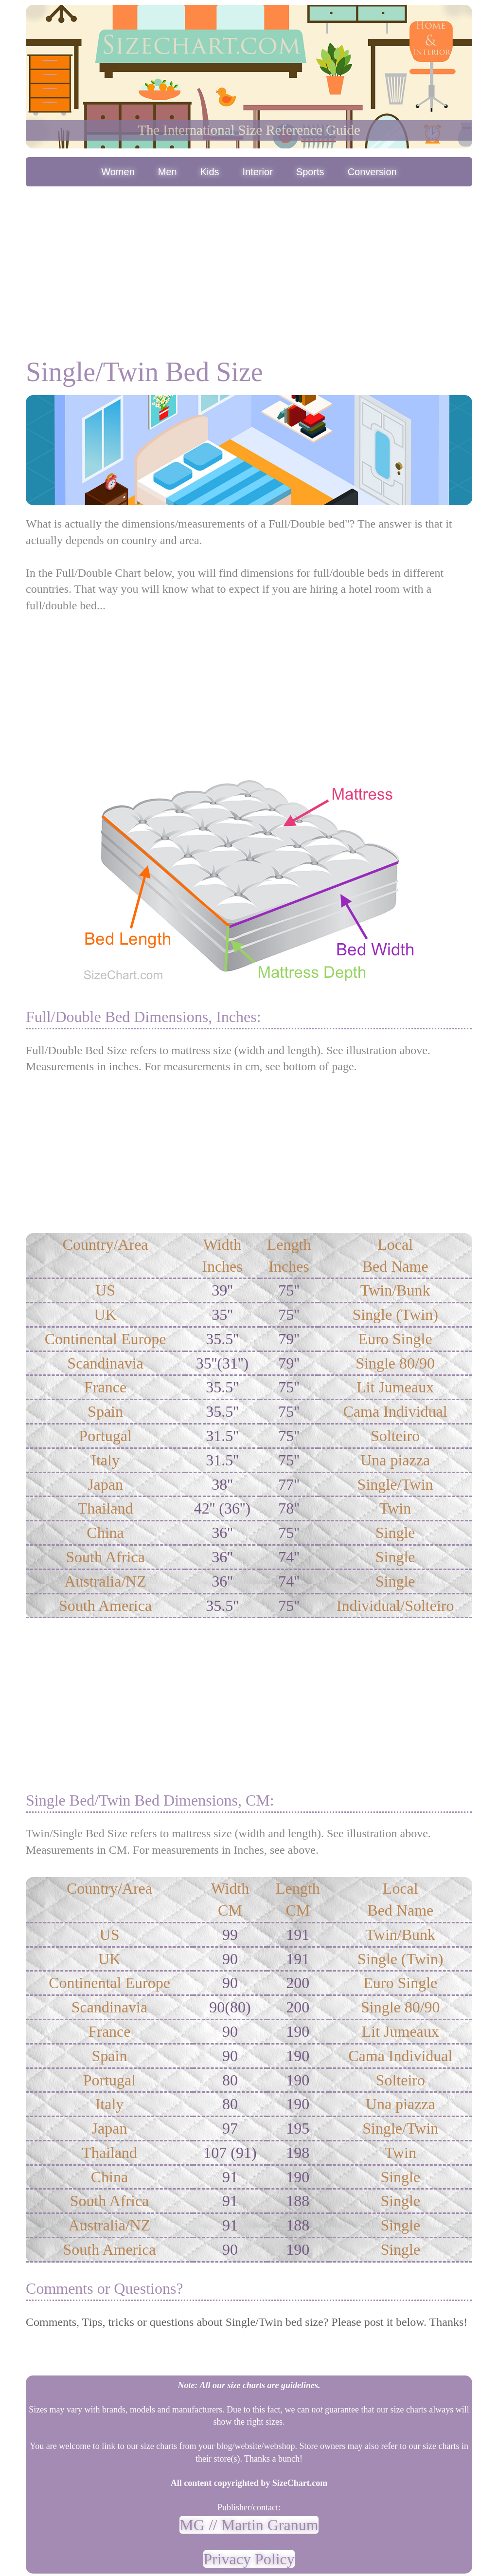  What do you see at coordinates (209, 171) in the screenshot?
I see `Kids` at bounding box center [209, 171].